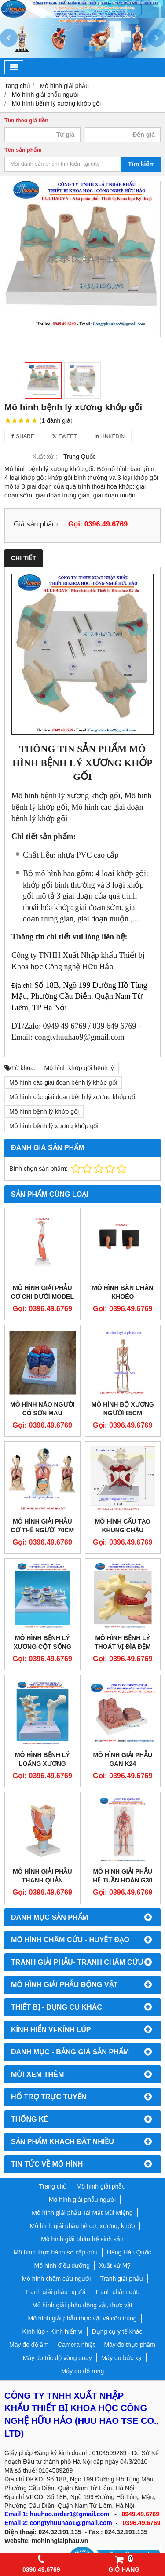 Image resolution: width=165 pixels, height=2576 pixels. I want to click on Linkedin, so click(110, 436).